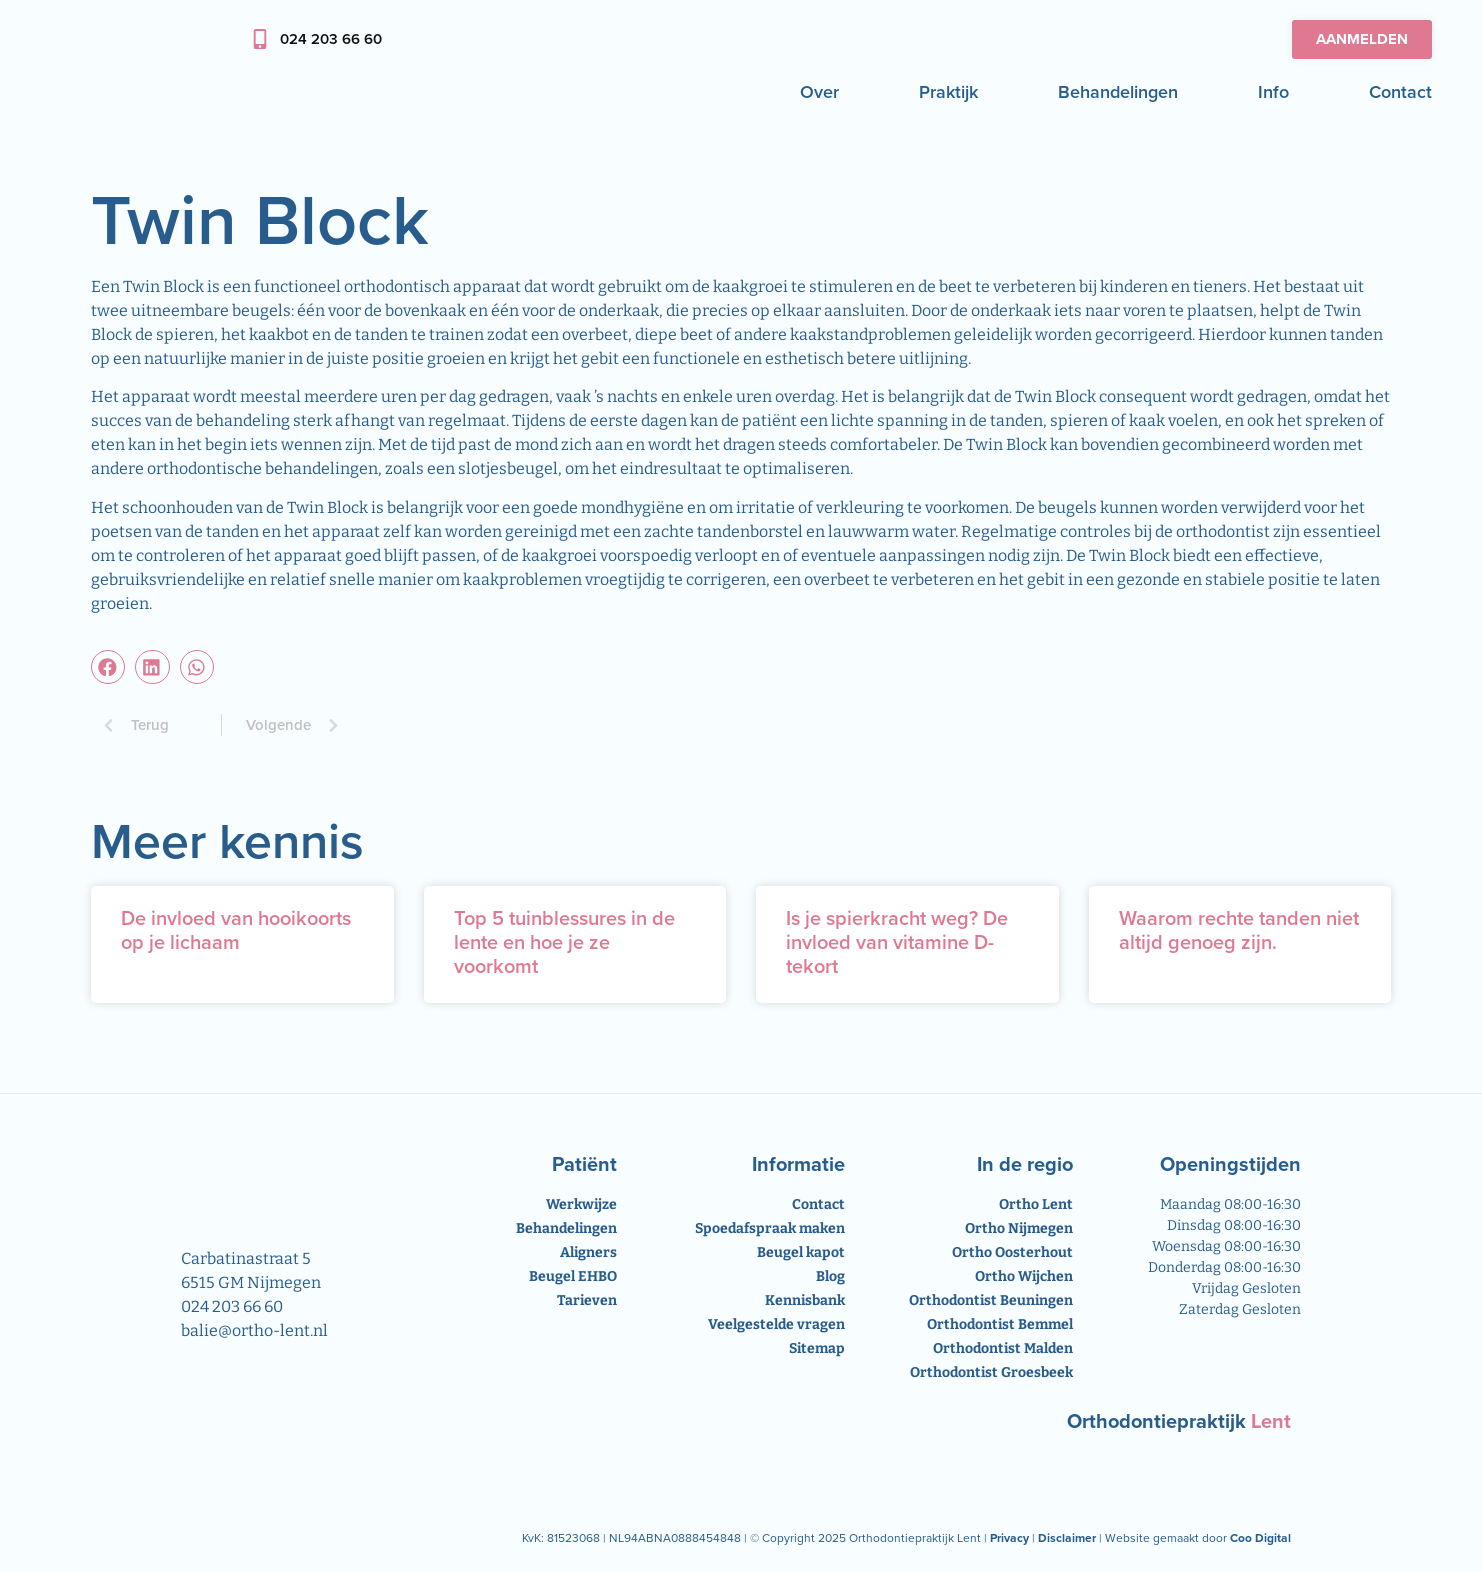 This screenshot has height=1572, width=1482. What do you see at coordinates (564, 942) in the screenshot?
I see `Top 5 tuinblessures in de lente en hoe je ze voorkomt` at bounding box center [564, 942].